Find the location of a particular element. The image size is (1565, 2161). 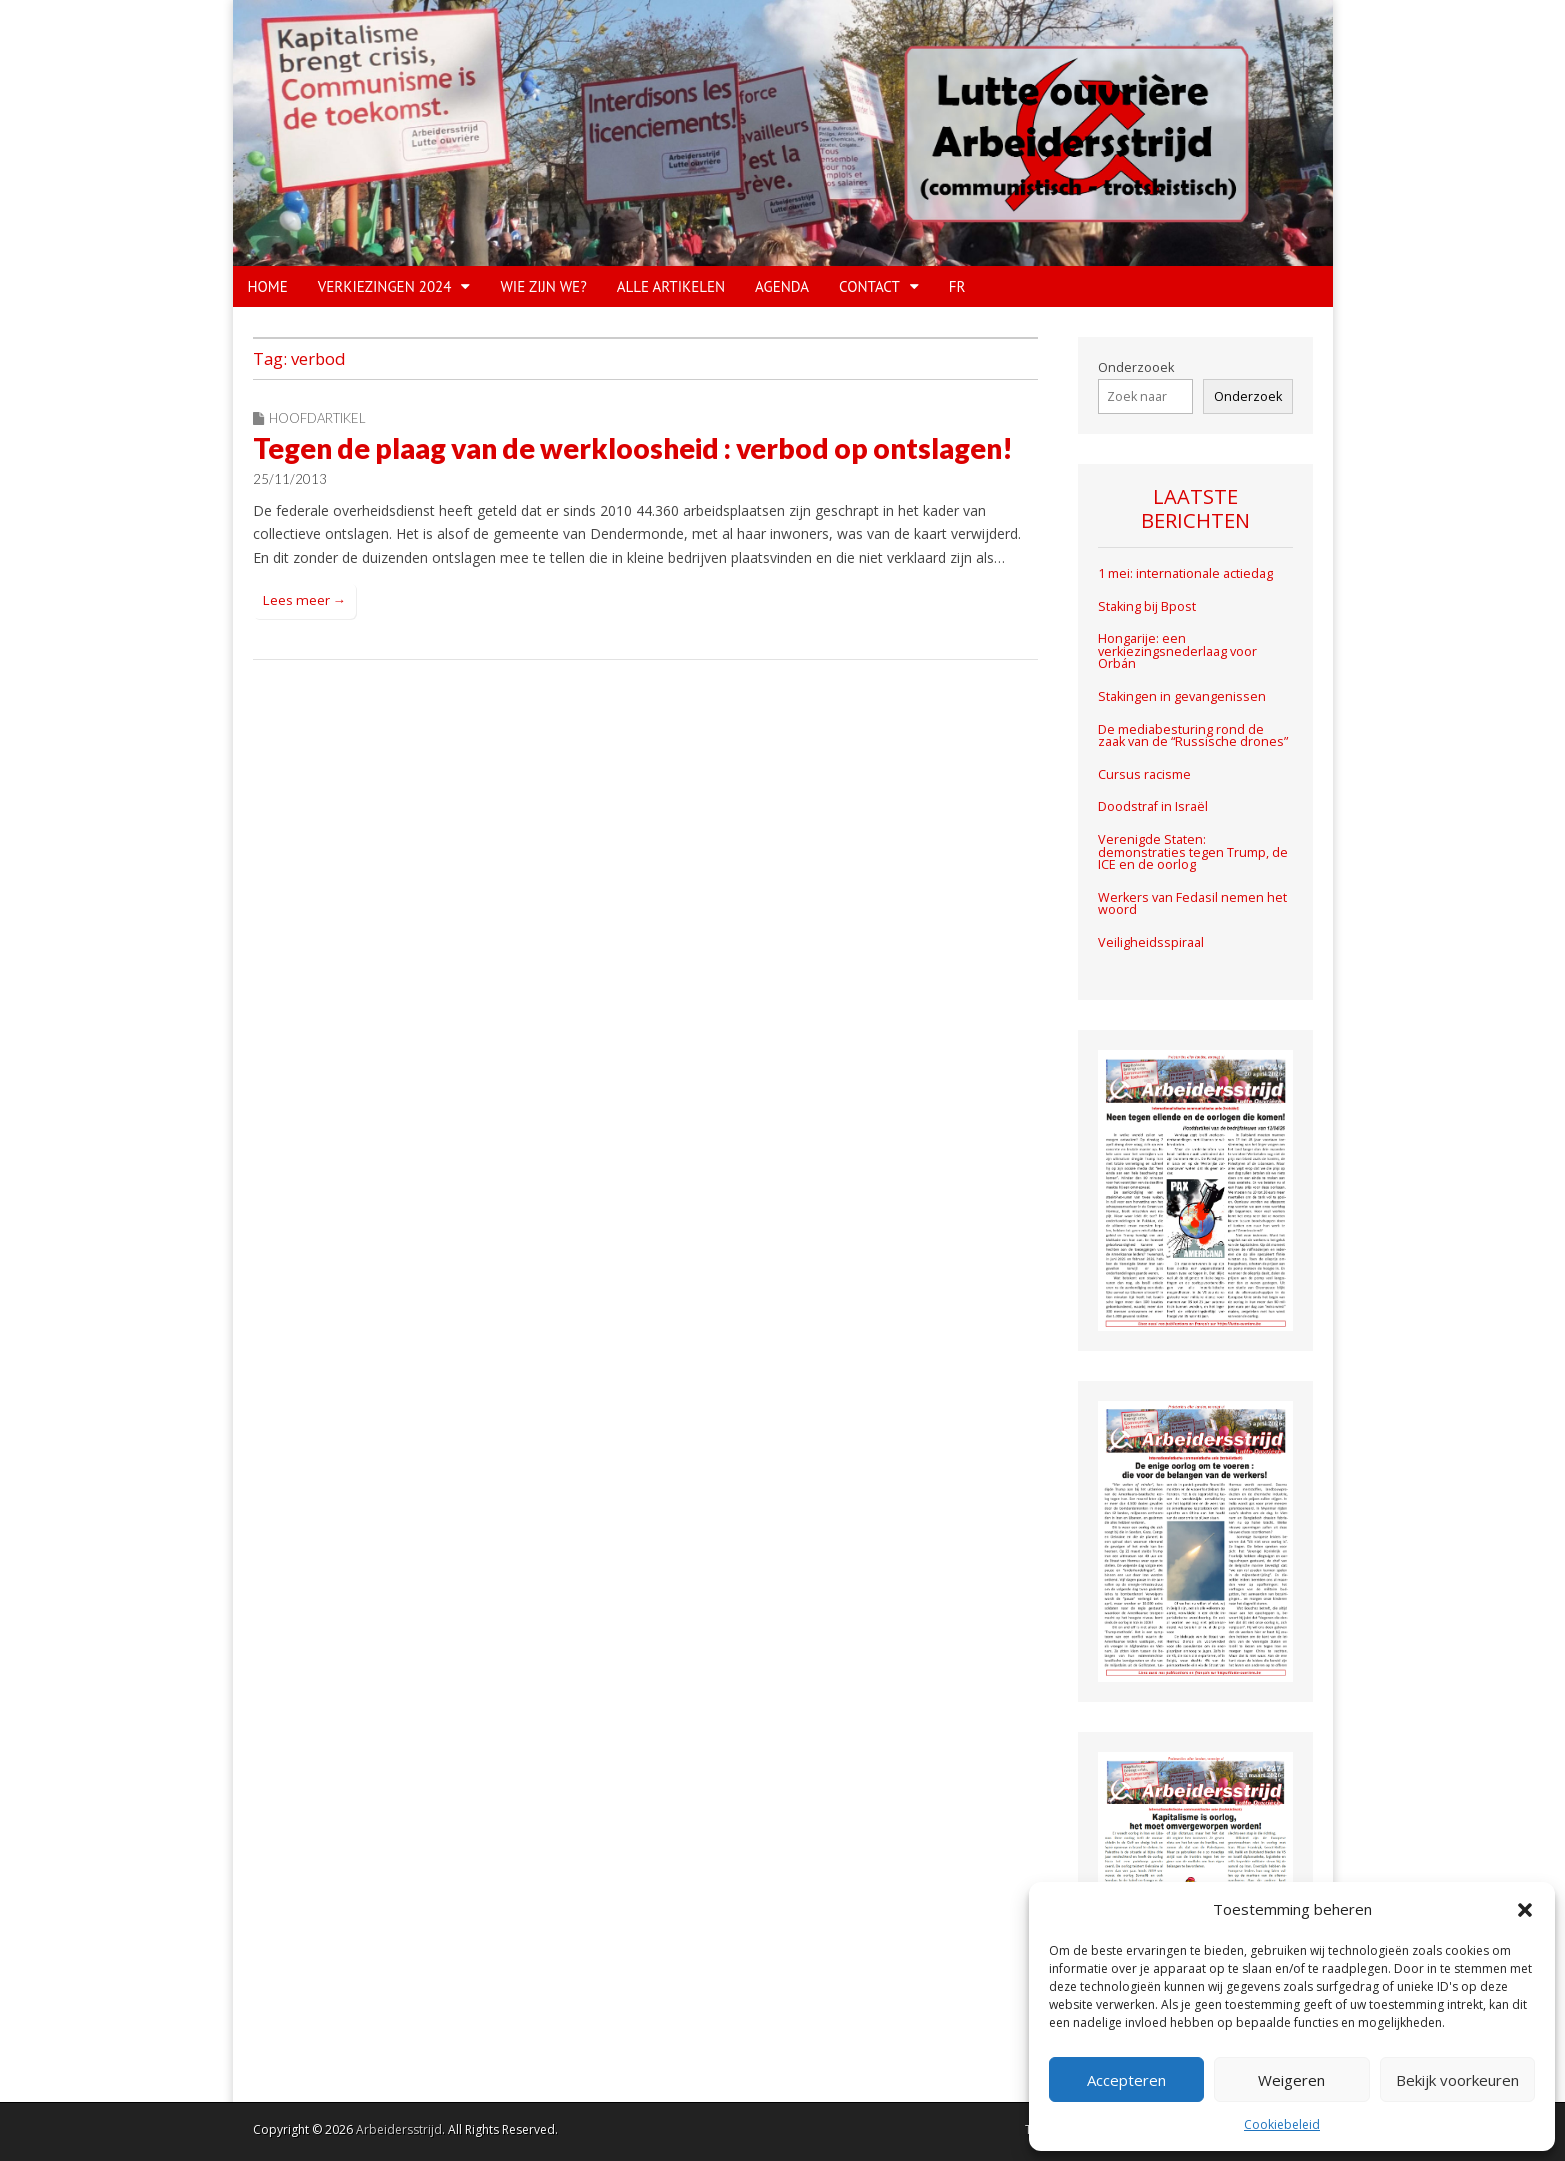

Bekijk voorkeuren is located at coordinates (1457, 2080).